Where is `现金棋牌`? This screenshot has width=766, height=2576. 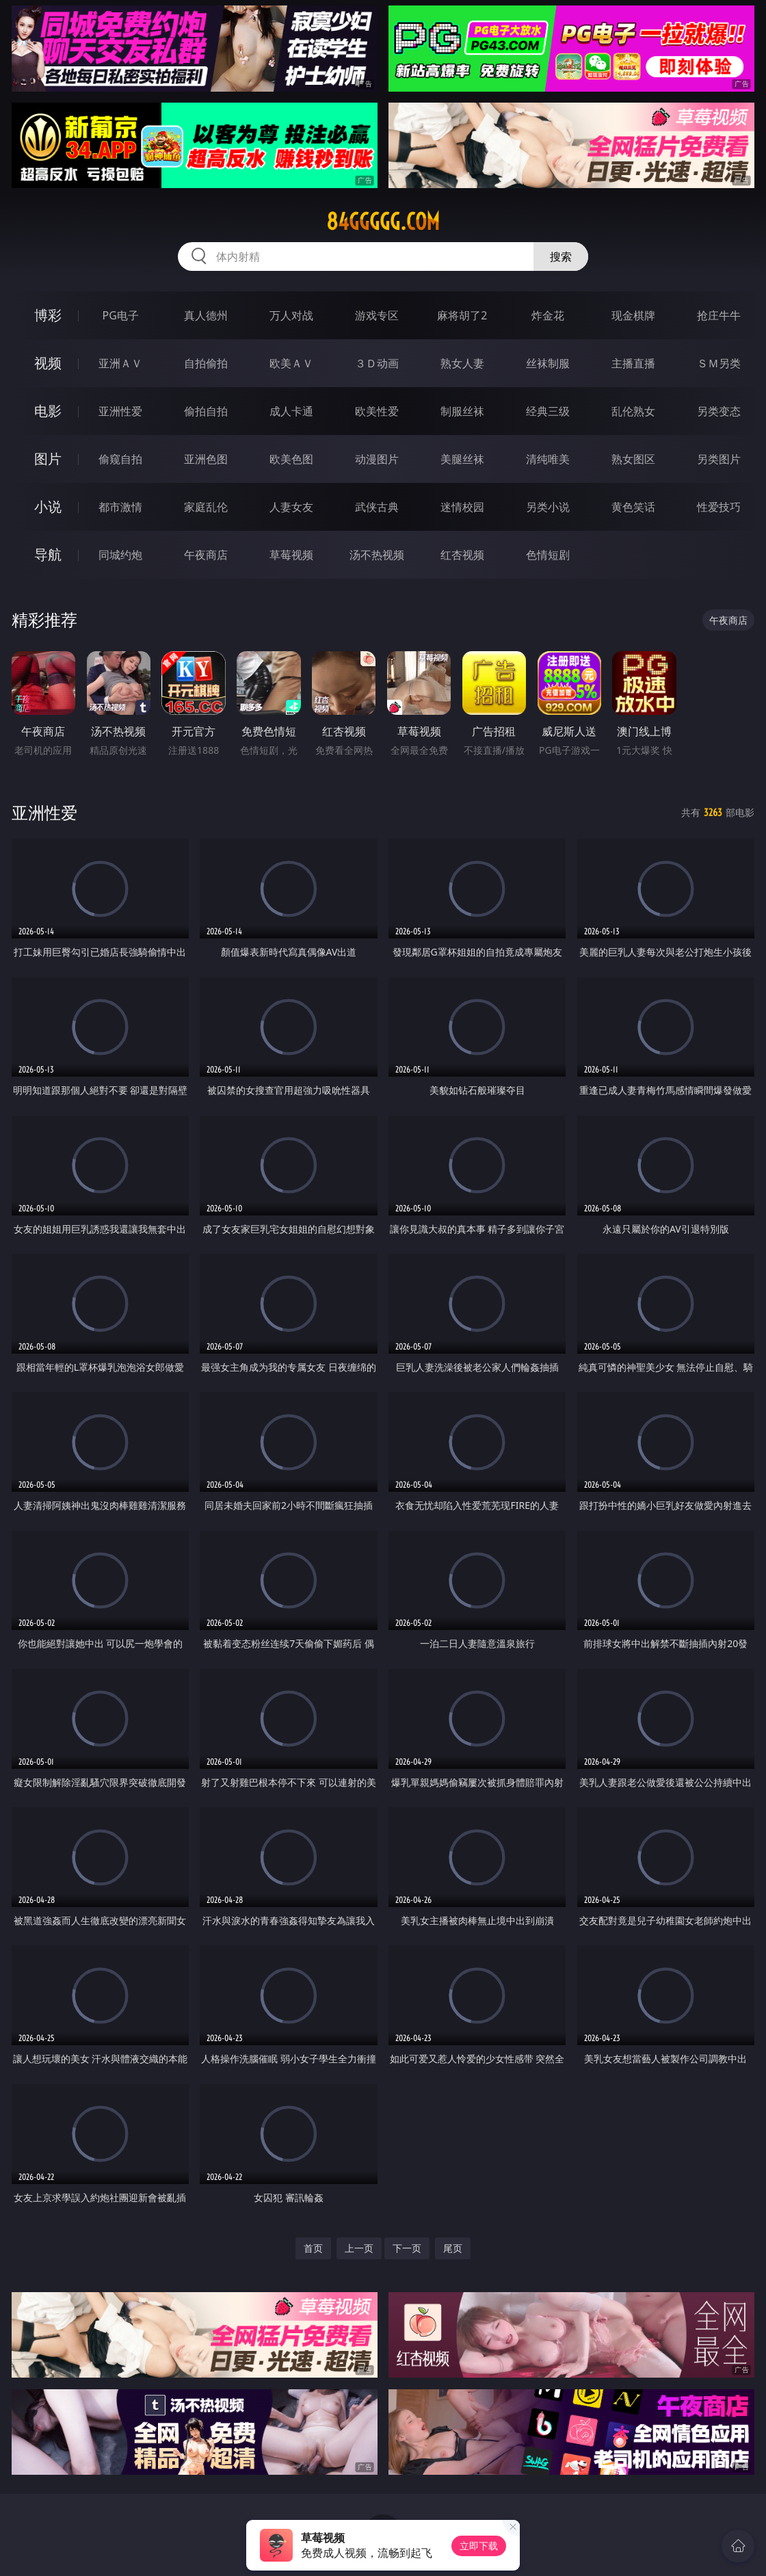
现金棋牌 is located at coordinates (633, 315).